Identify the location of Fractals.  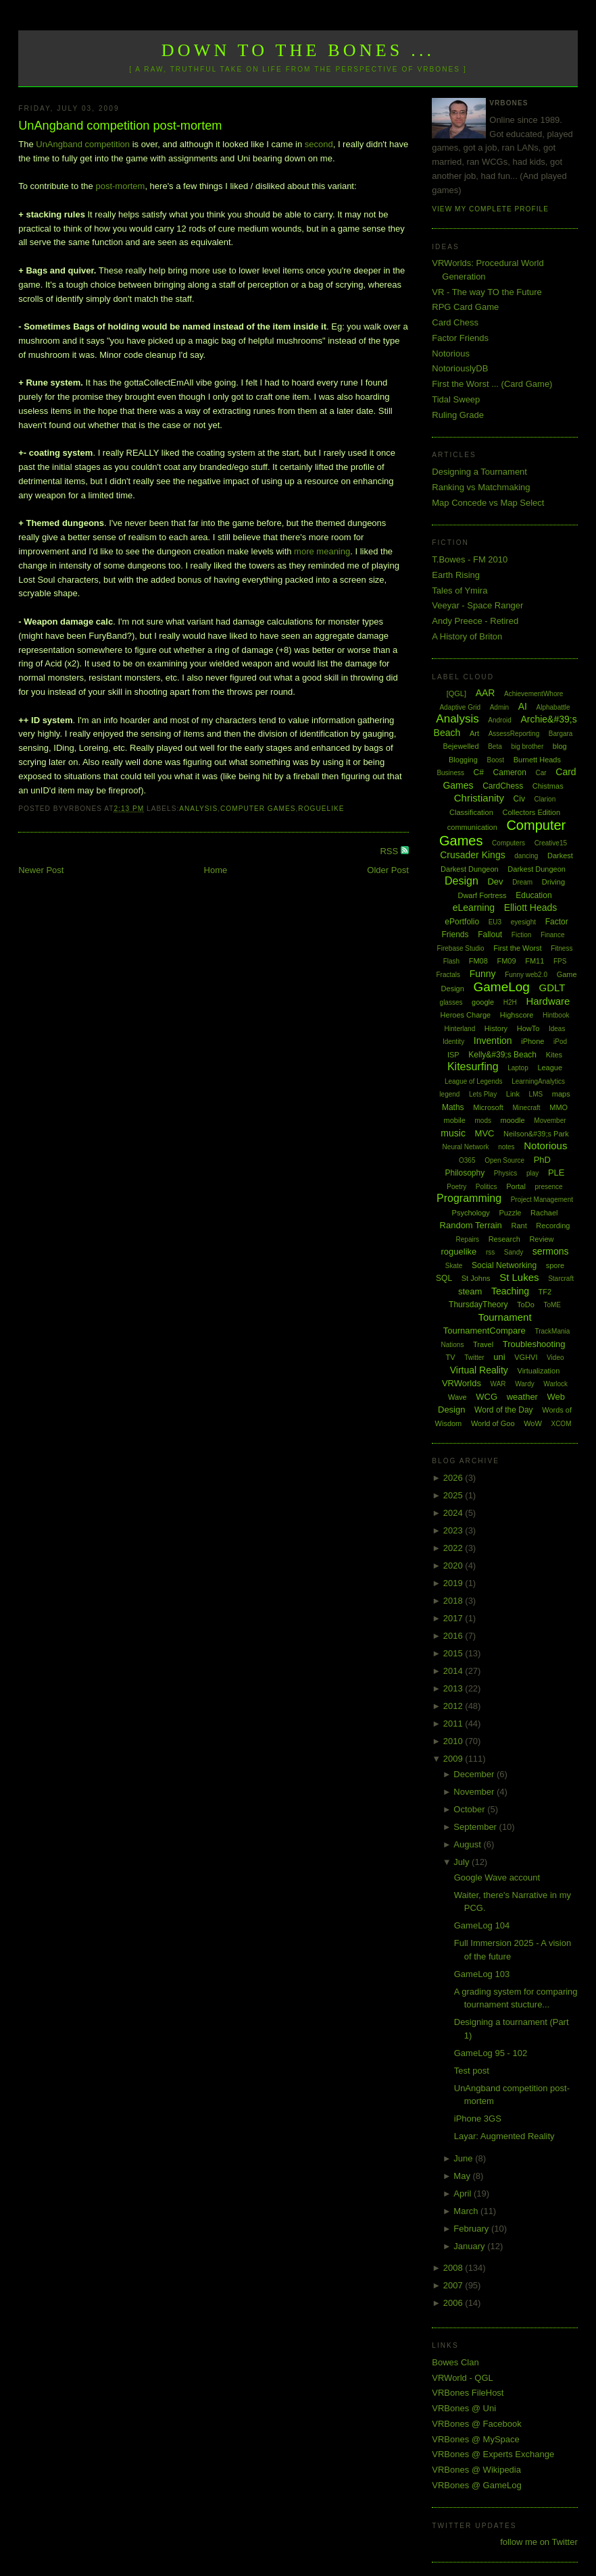
(448, 974).